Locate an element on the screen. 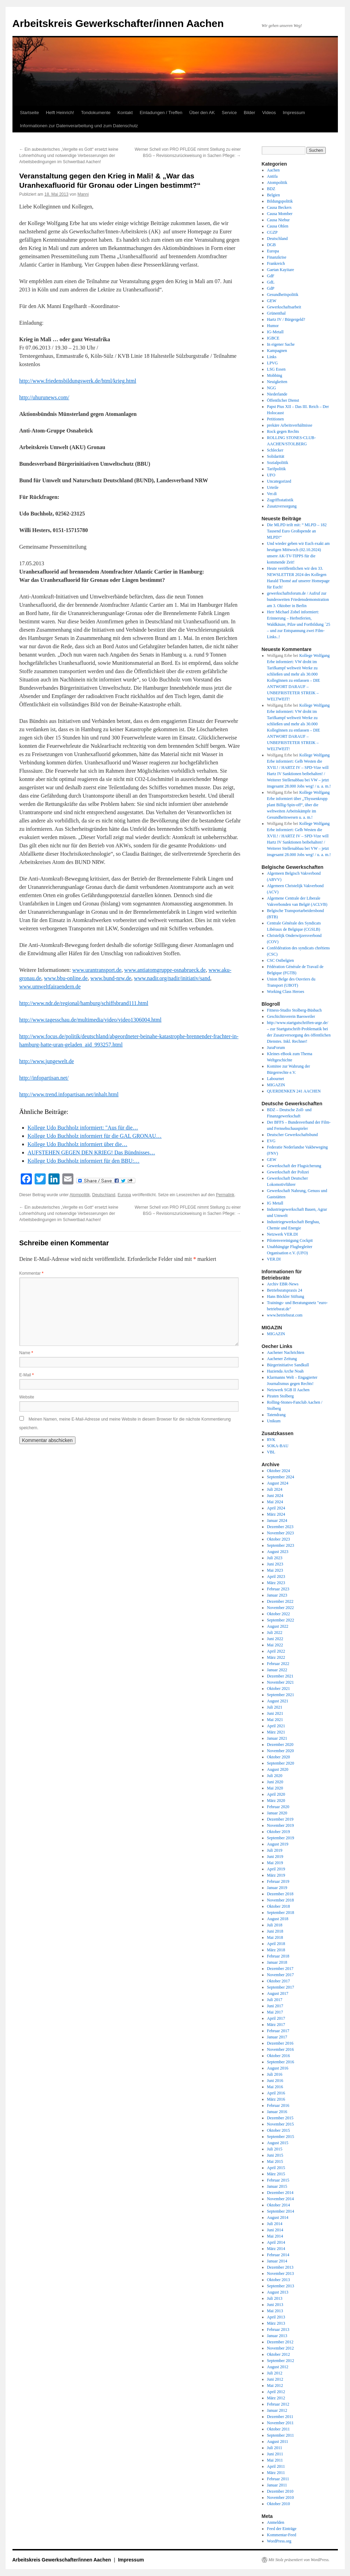  Öffentlicher Dienst is located at coordinates (283, 400).